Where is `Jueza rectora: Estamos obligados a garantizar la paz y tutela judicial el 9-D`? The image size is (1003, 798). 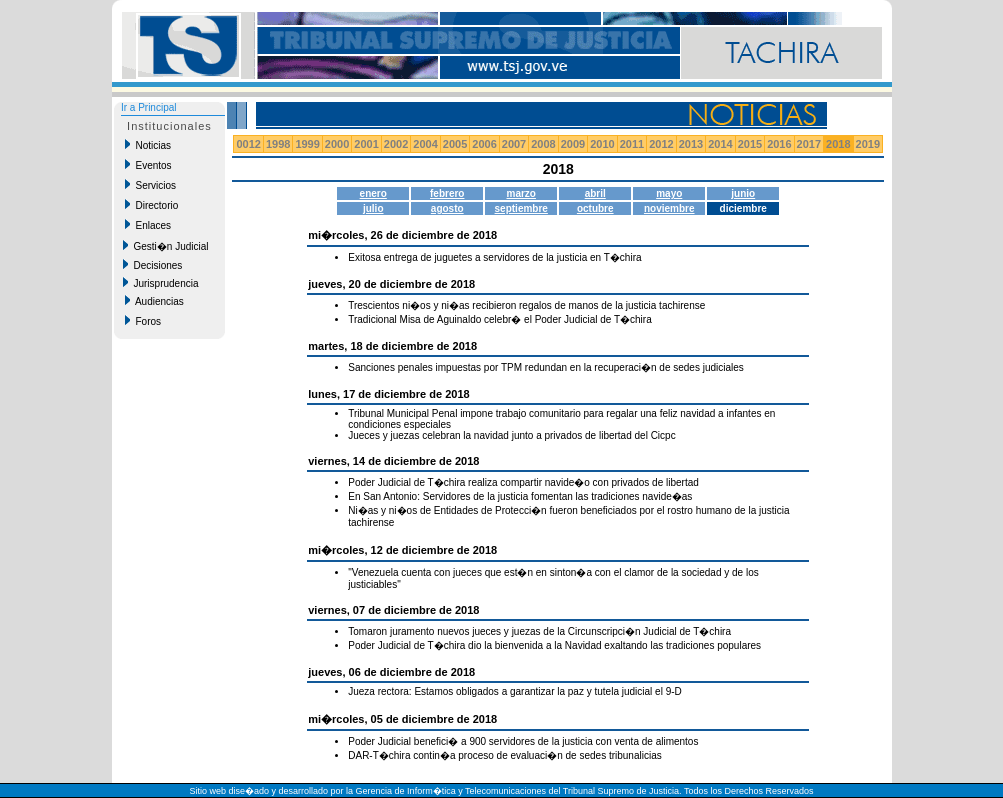
Jueza rectora: Estamos obligados a garantizar la paz y tutela judicial el 9-D is located at coordinates (515, 691).